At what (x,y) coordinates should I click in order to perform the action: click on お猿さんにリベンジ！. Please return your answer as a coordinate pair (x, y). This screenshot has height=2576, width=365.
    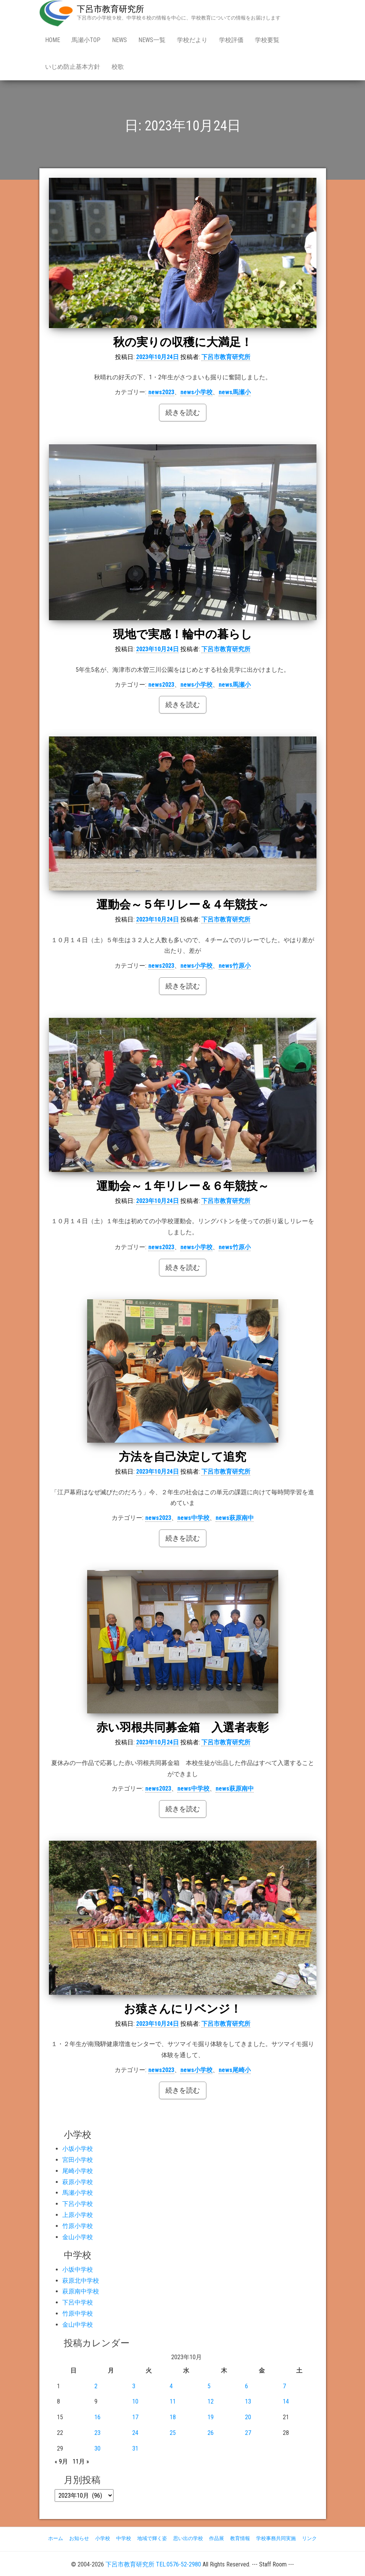
    Looking at the image, I should click on (183, 2008).